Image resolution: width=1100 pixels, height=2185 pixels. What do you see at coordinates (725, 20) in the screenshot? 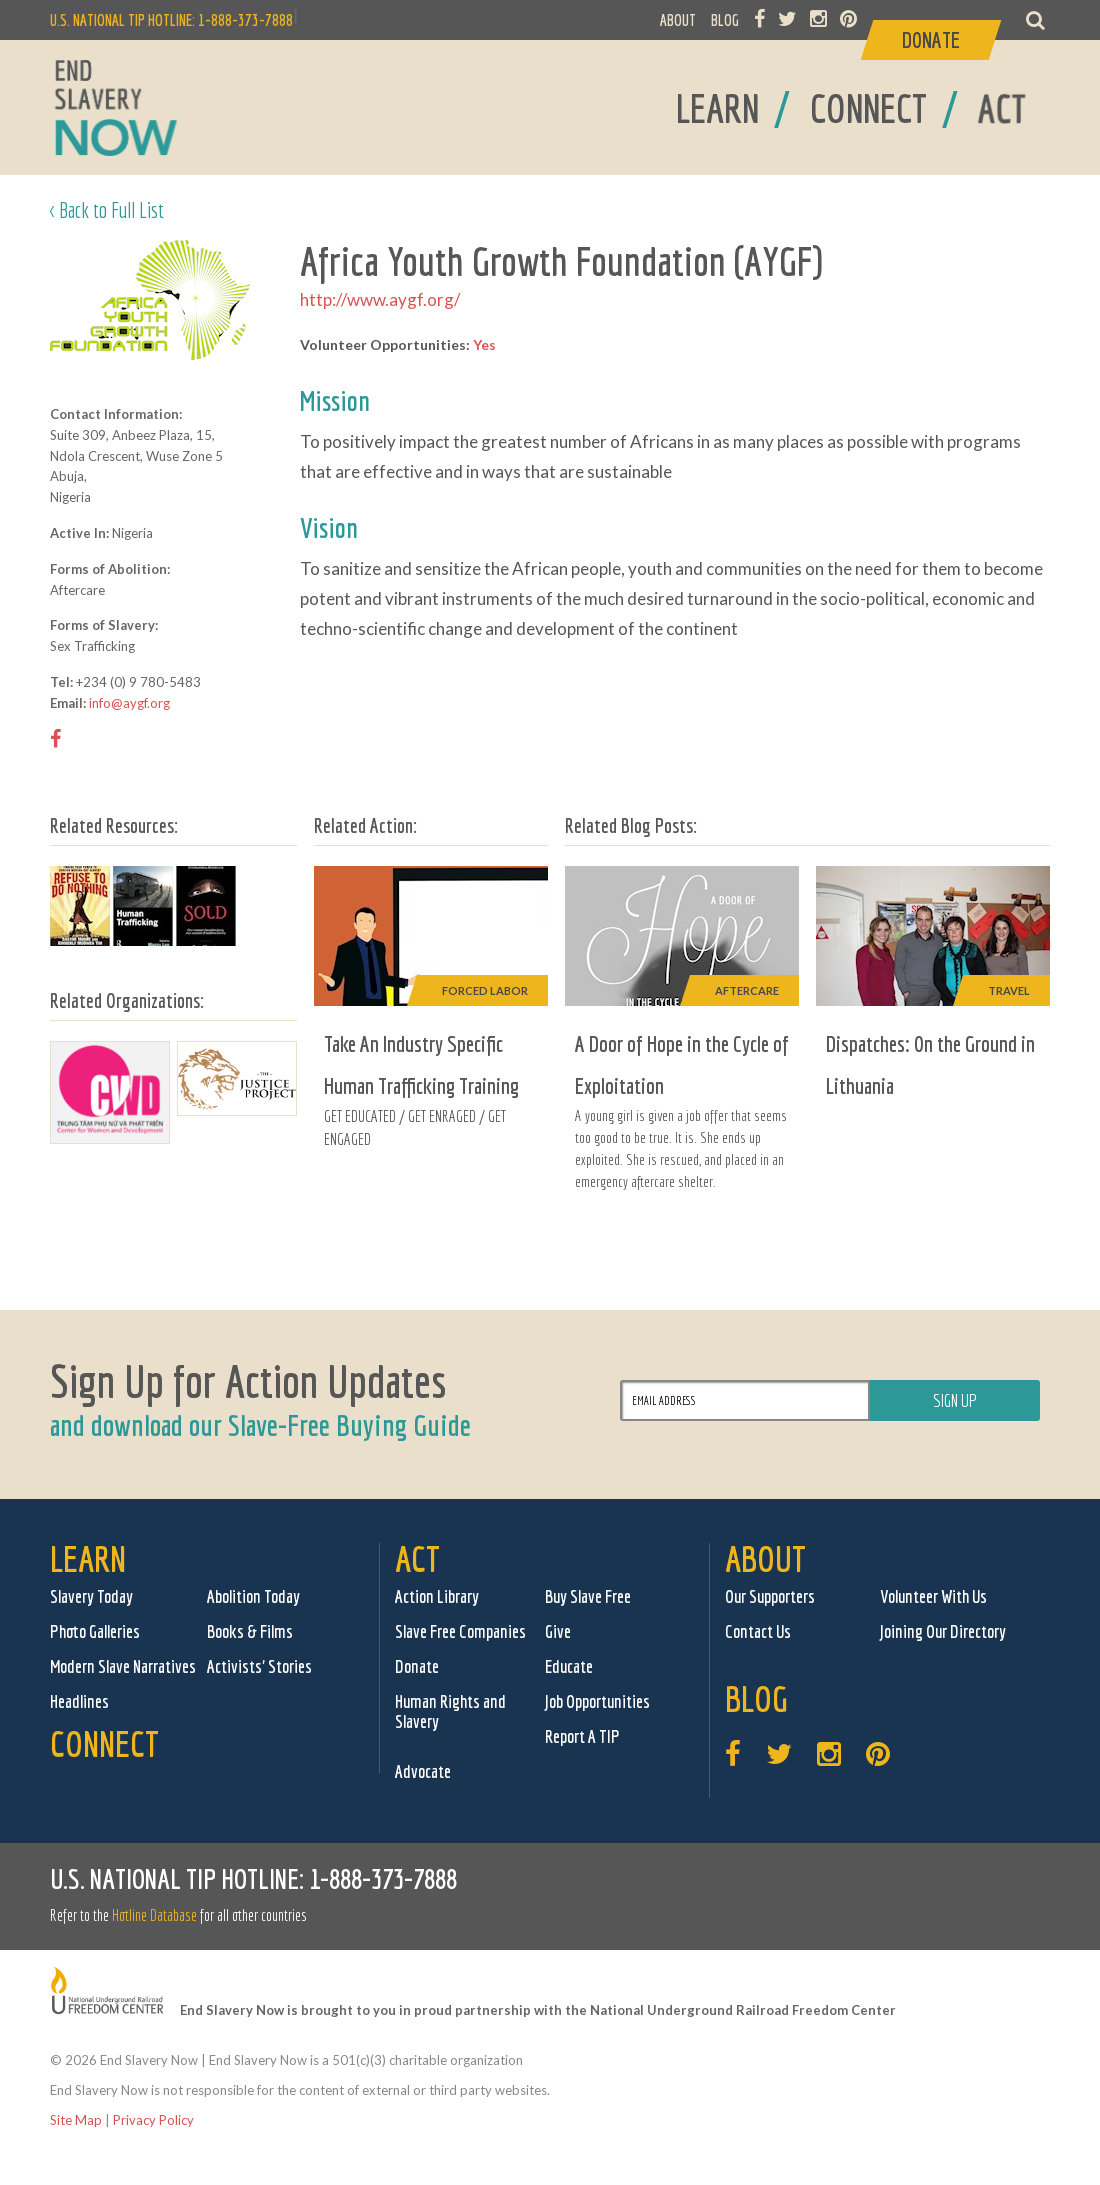
I see `BLOG` at bounding box center [725, 20].